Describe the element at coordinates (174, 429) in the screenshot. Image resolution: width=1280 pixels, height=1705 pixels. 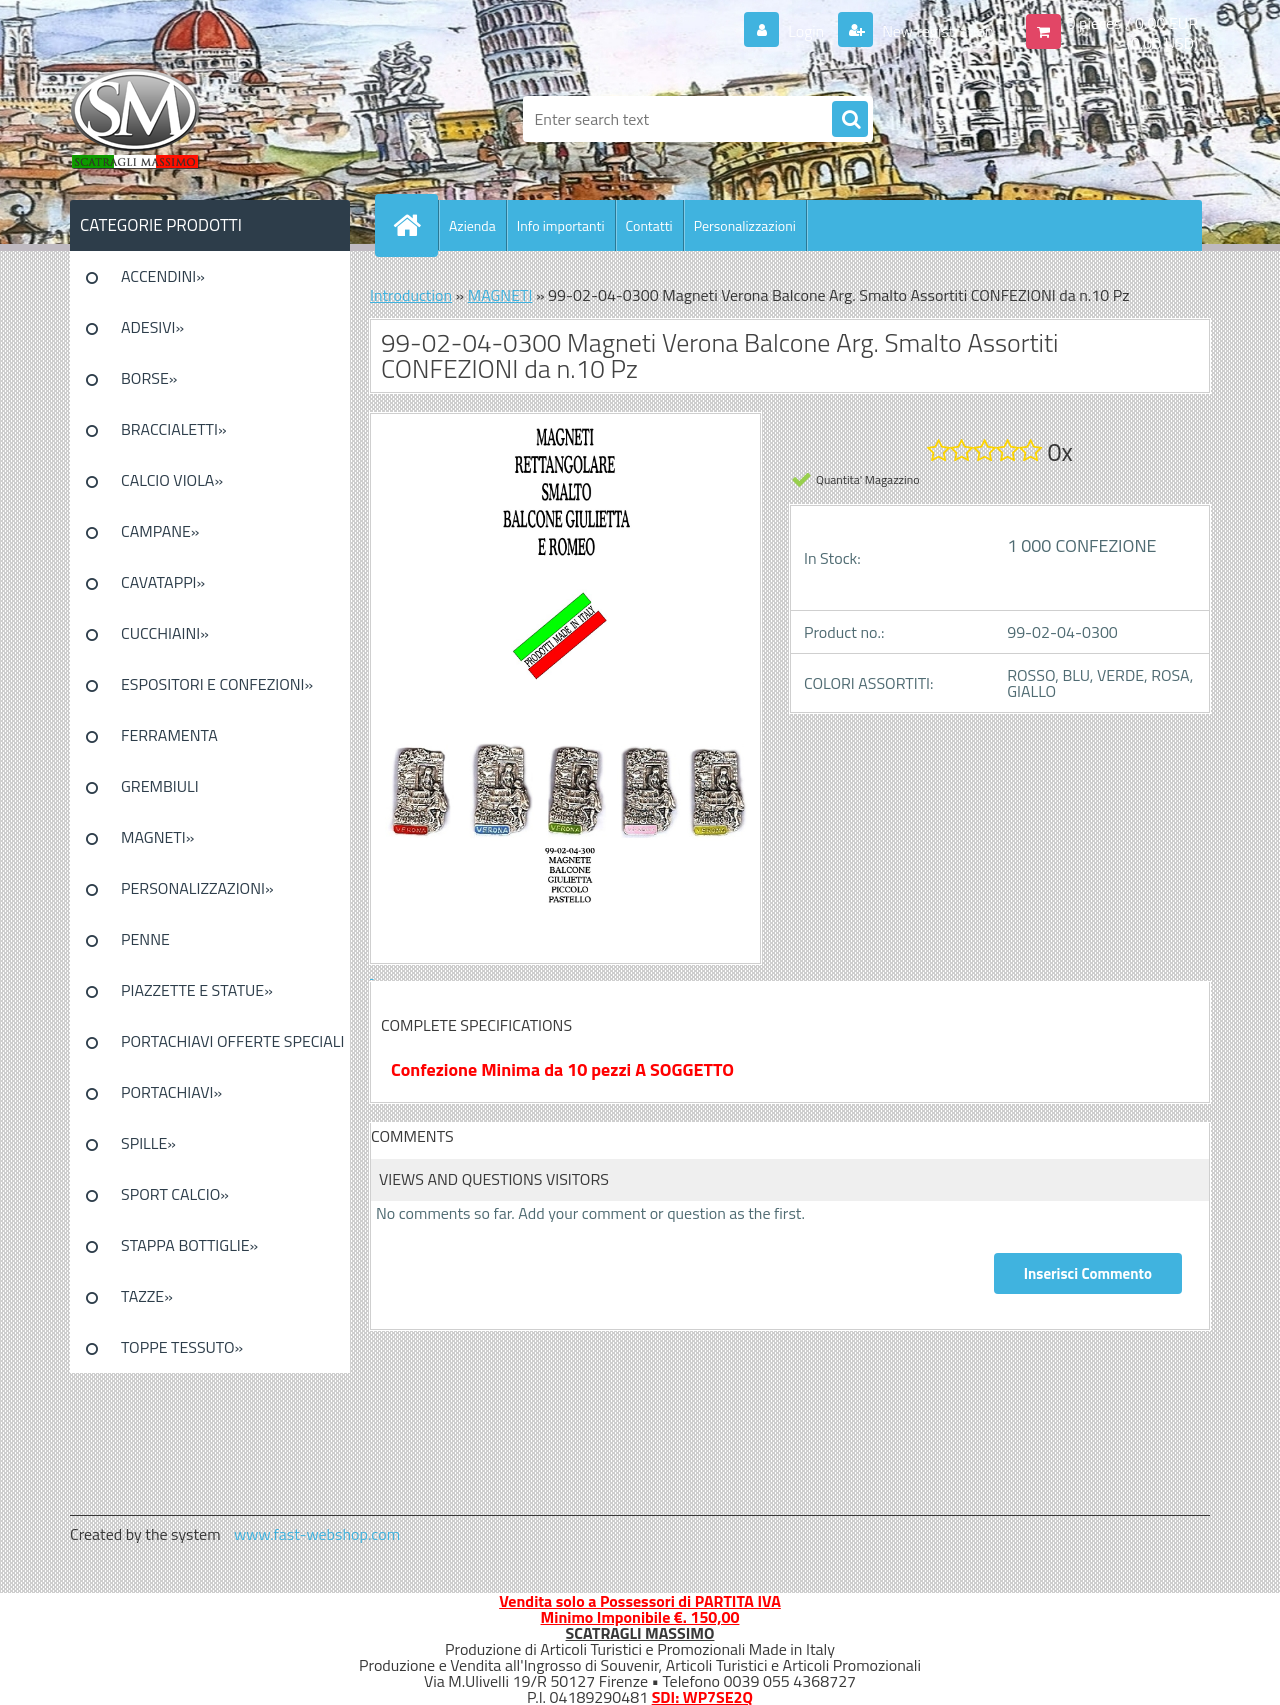
I see `BRACCIALETTI»` at that location.